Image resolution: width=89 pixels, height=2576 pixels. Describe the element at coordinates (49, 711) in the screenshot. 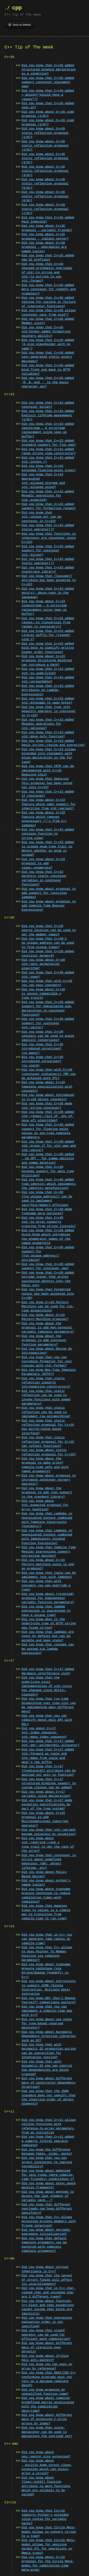

I see `Did you know that type_info equality operator is constexpr in C++23?` at that location.